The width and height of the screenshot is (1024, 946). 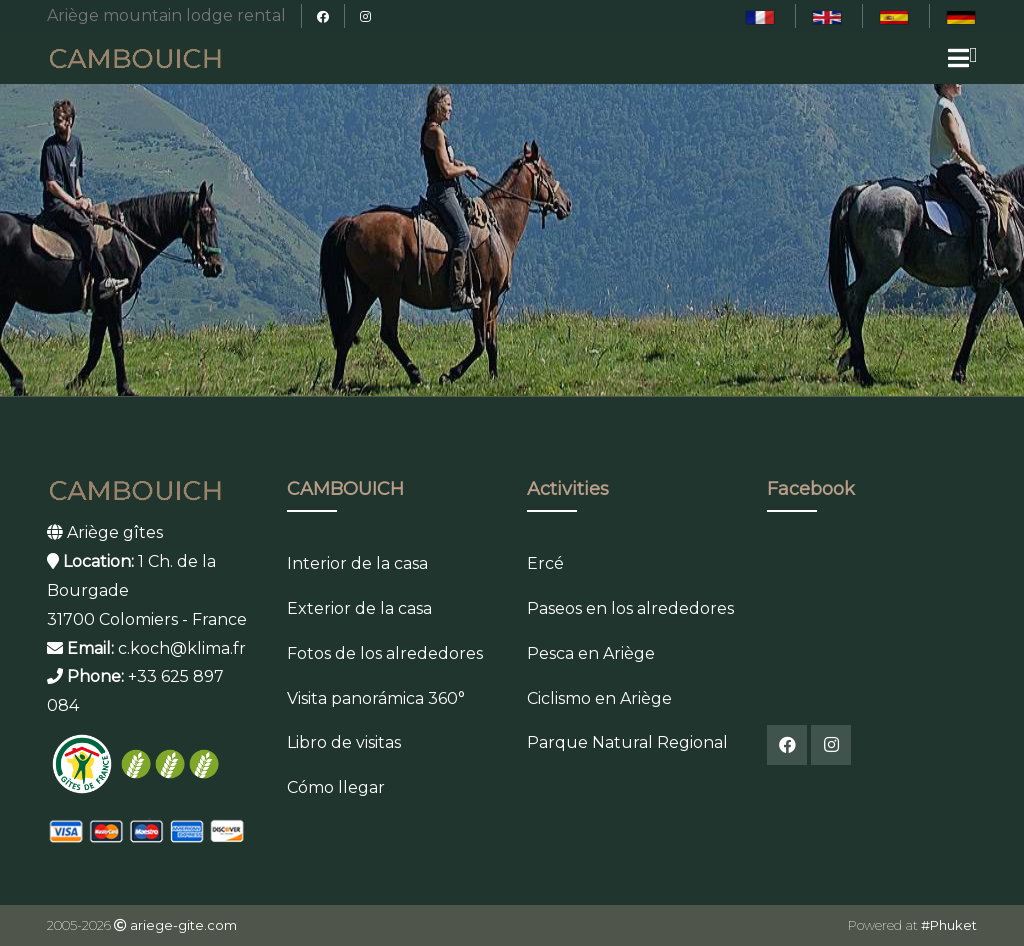 What do you see at coordinates (591, 653) in the screenshot?
I see `Pesca en Ariège` at bounding box center [591, 653].